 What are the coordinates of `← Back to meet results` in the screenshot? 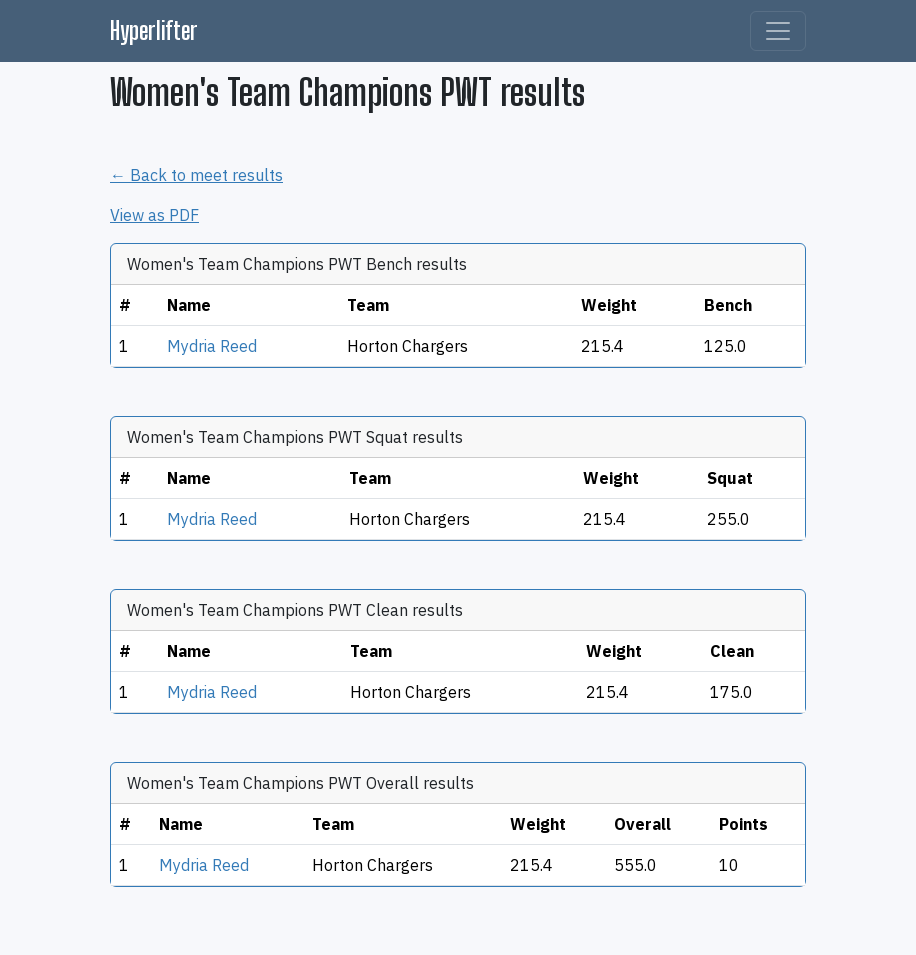 It's located at (196, 175).